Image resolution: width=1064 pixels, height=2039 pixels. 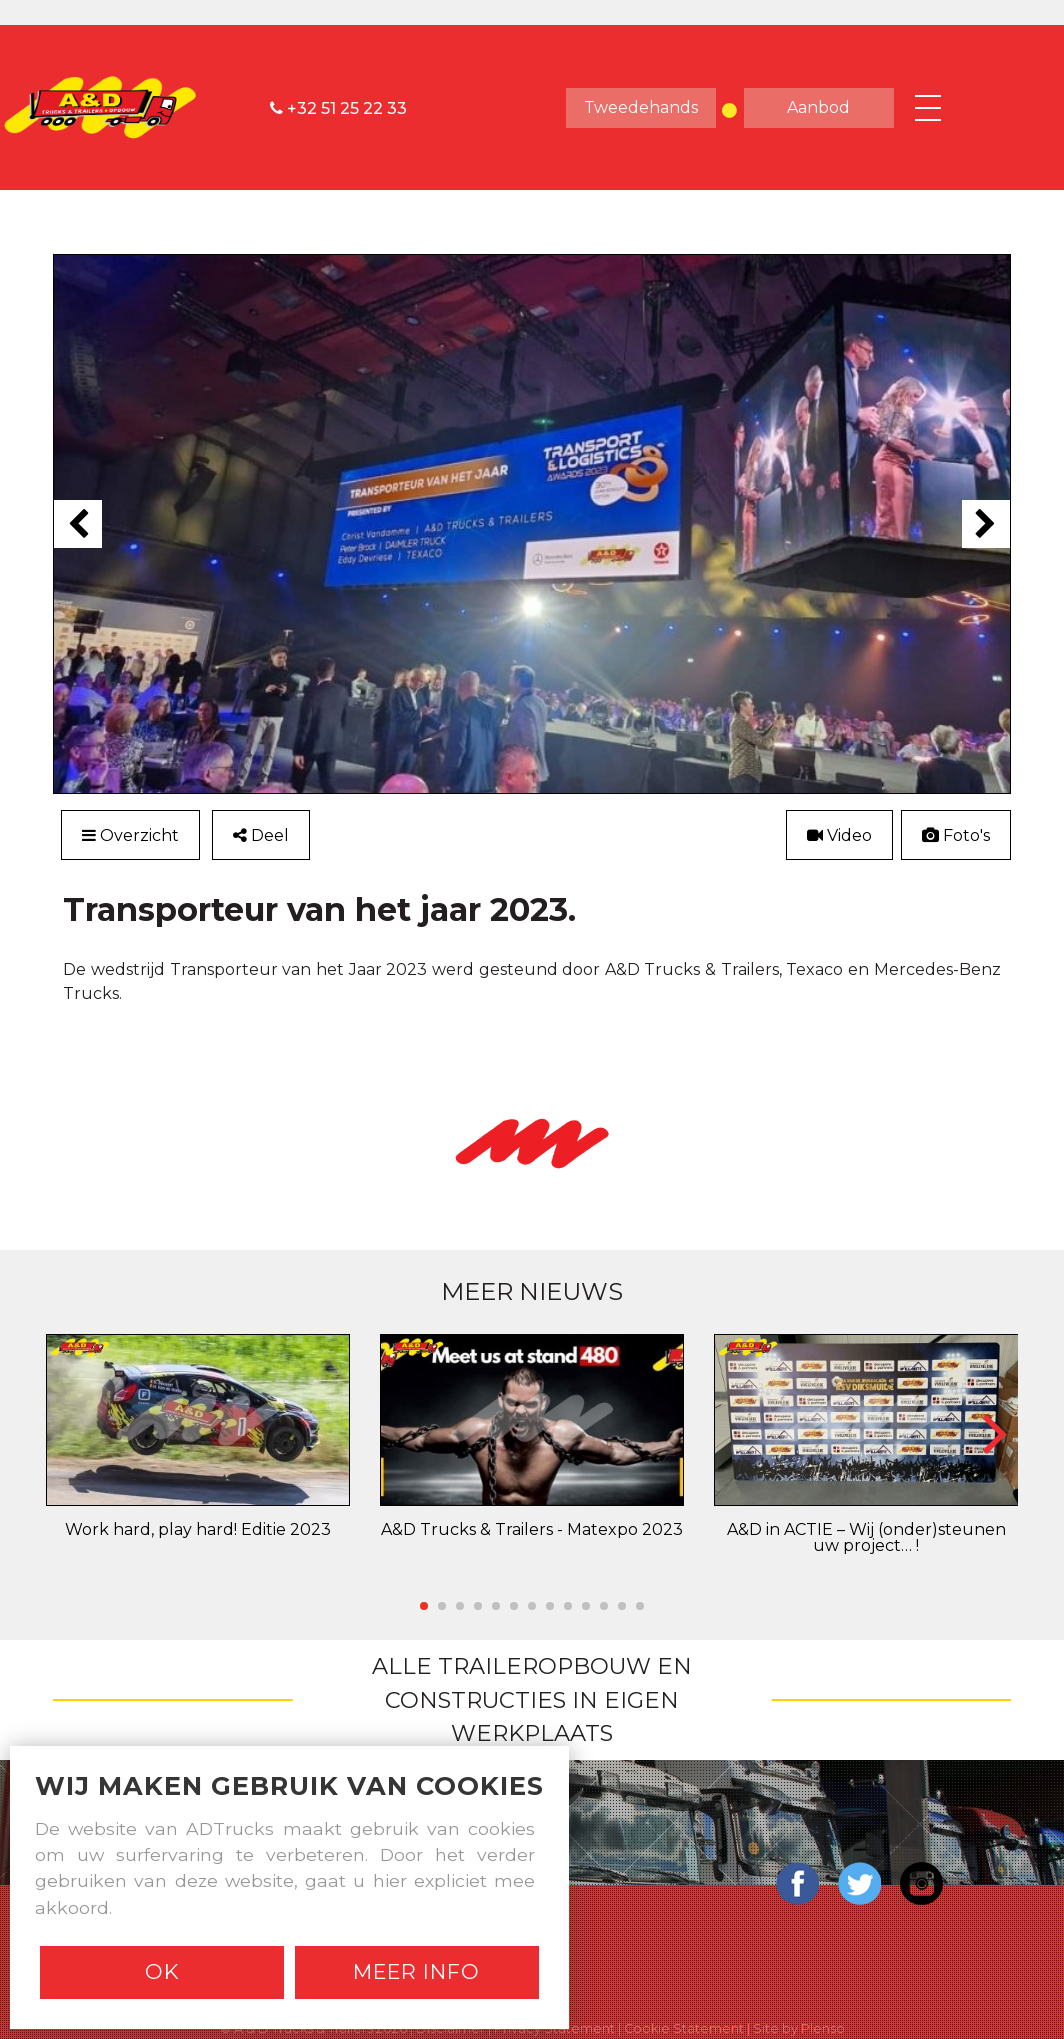 I want to click on tweedehands, so click(x=641, y=107).